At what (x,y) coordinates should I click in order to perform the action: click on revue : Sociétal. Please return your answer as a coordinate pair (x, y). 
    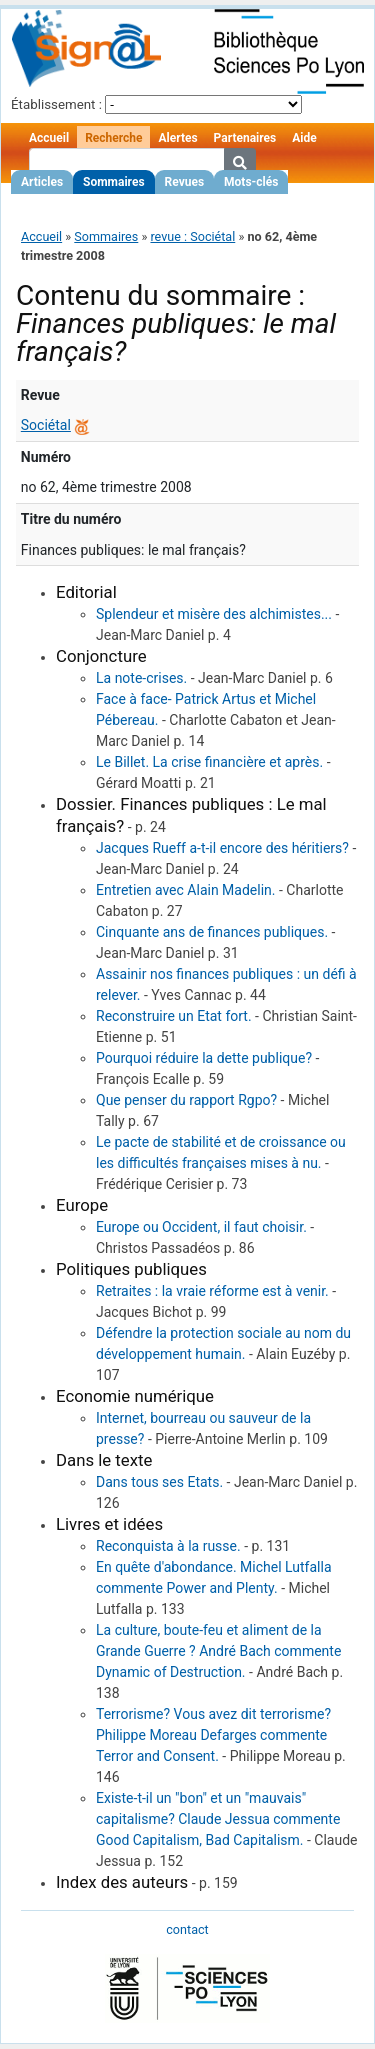
    Looking at the image, I should click on (192, 236).